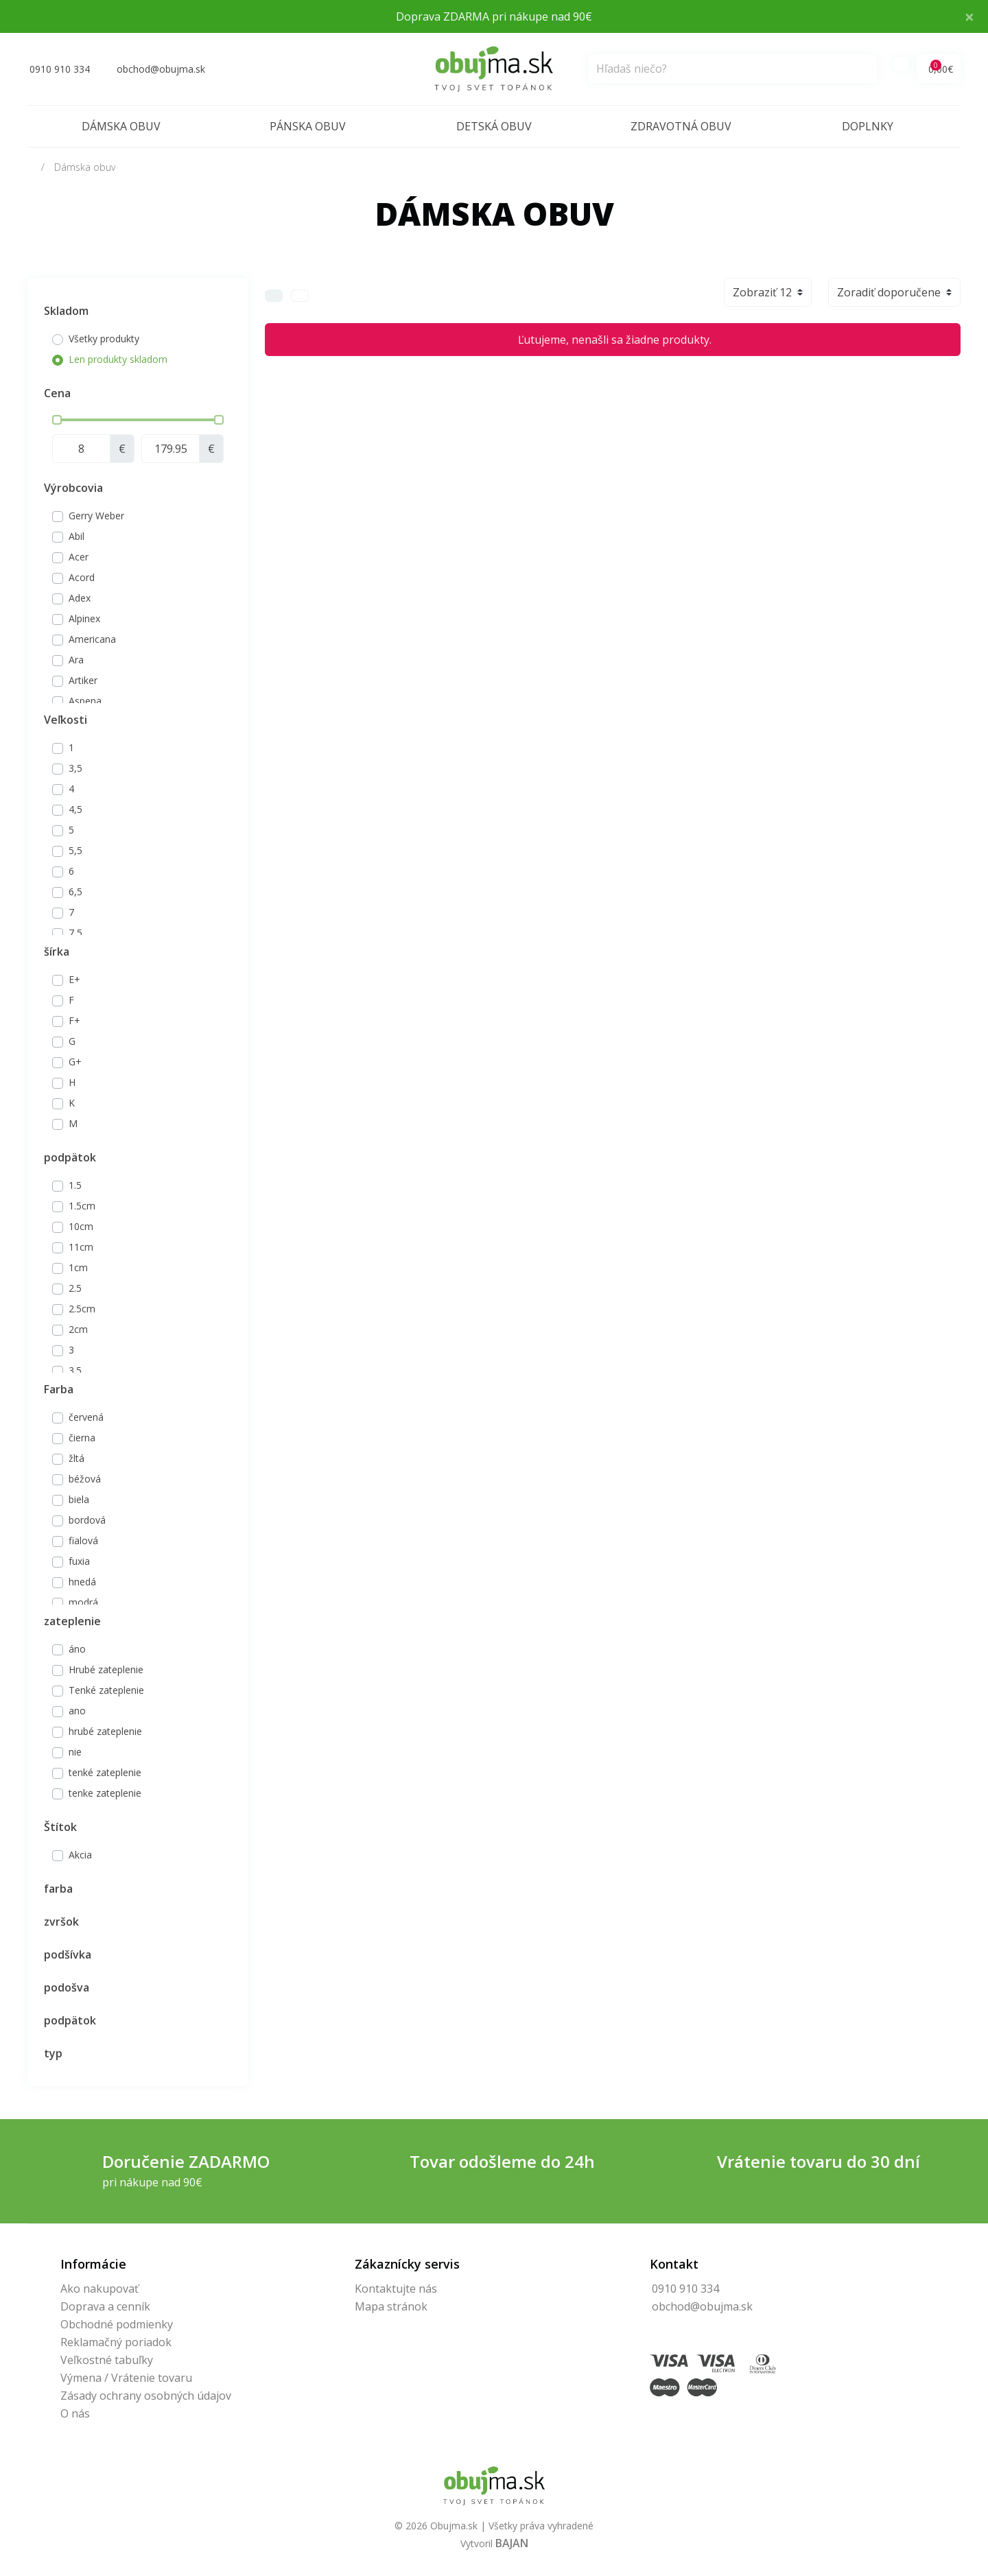 This screenshot has width=988, height=2576. What do you see at coordinates (83, 1540) in the screenshot?
I see `fialová` at bounding box center [83, 1540].